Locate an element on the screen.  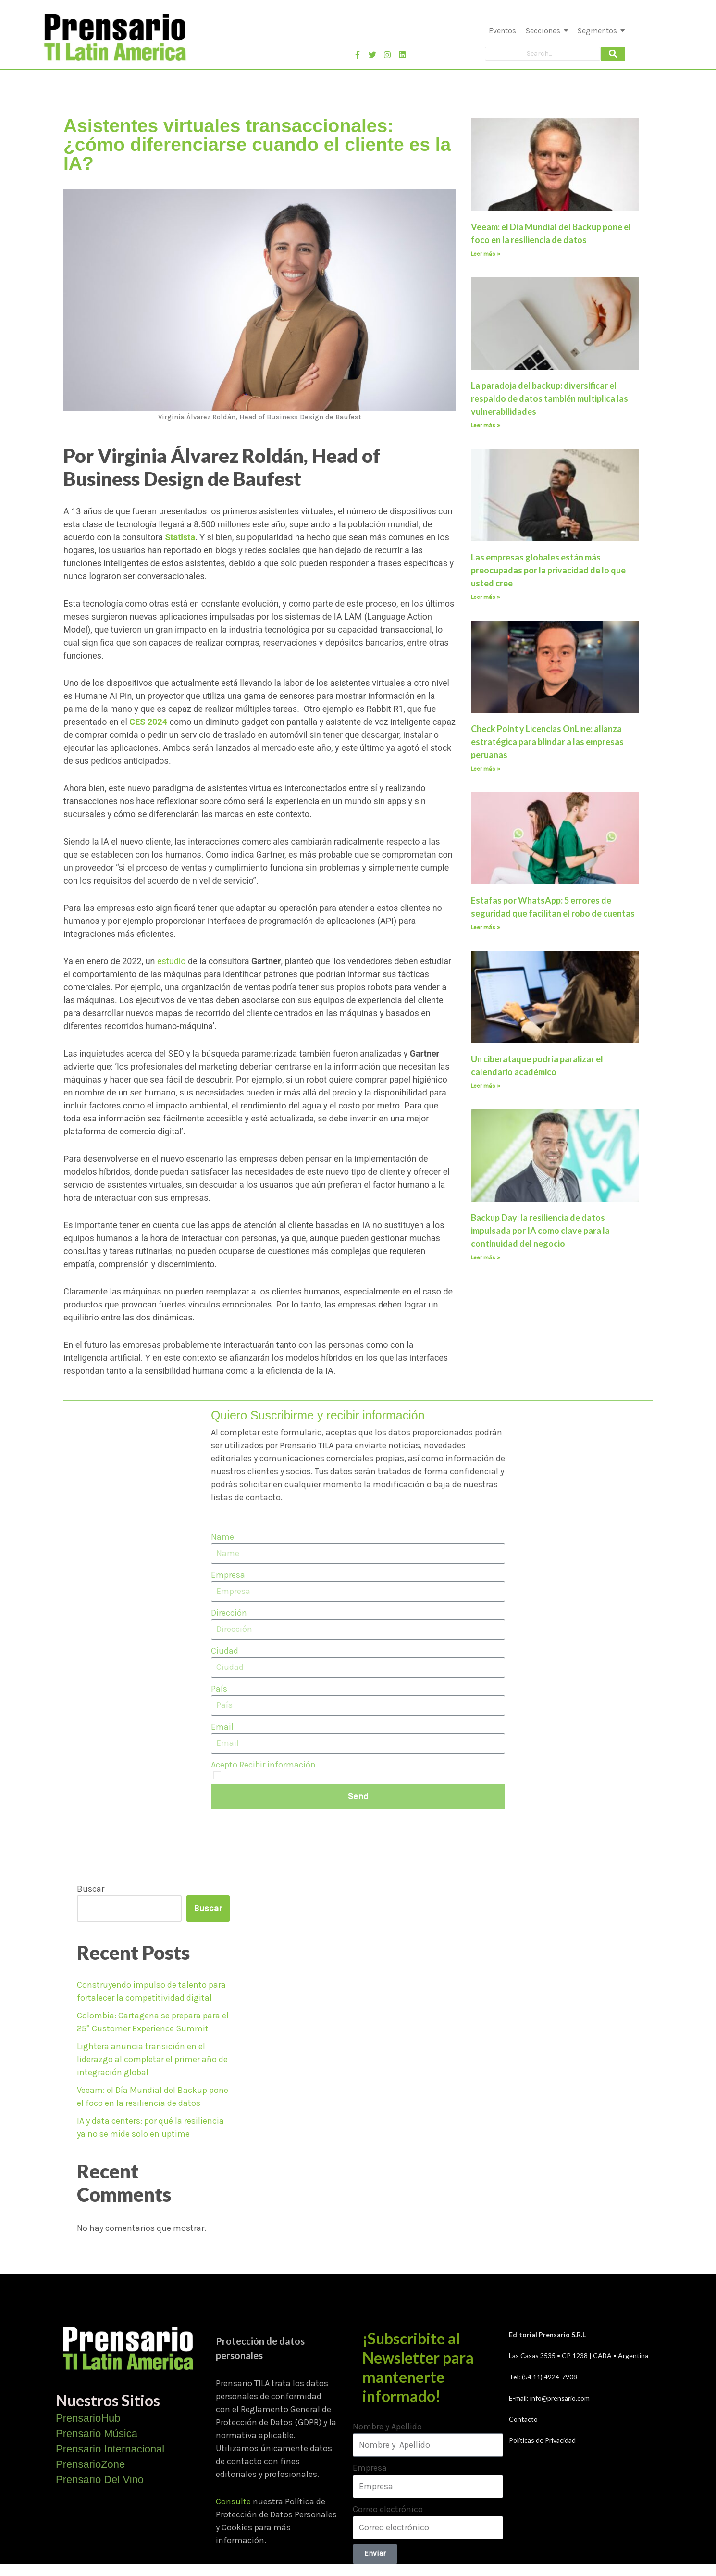
Email is located at coordinates (222, 1726).